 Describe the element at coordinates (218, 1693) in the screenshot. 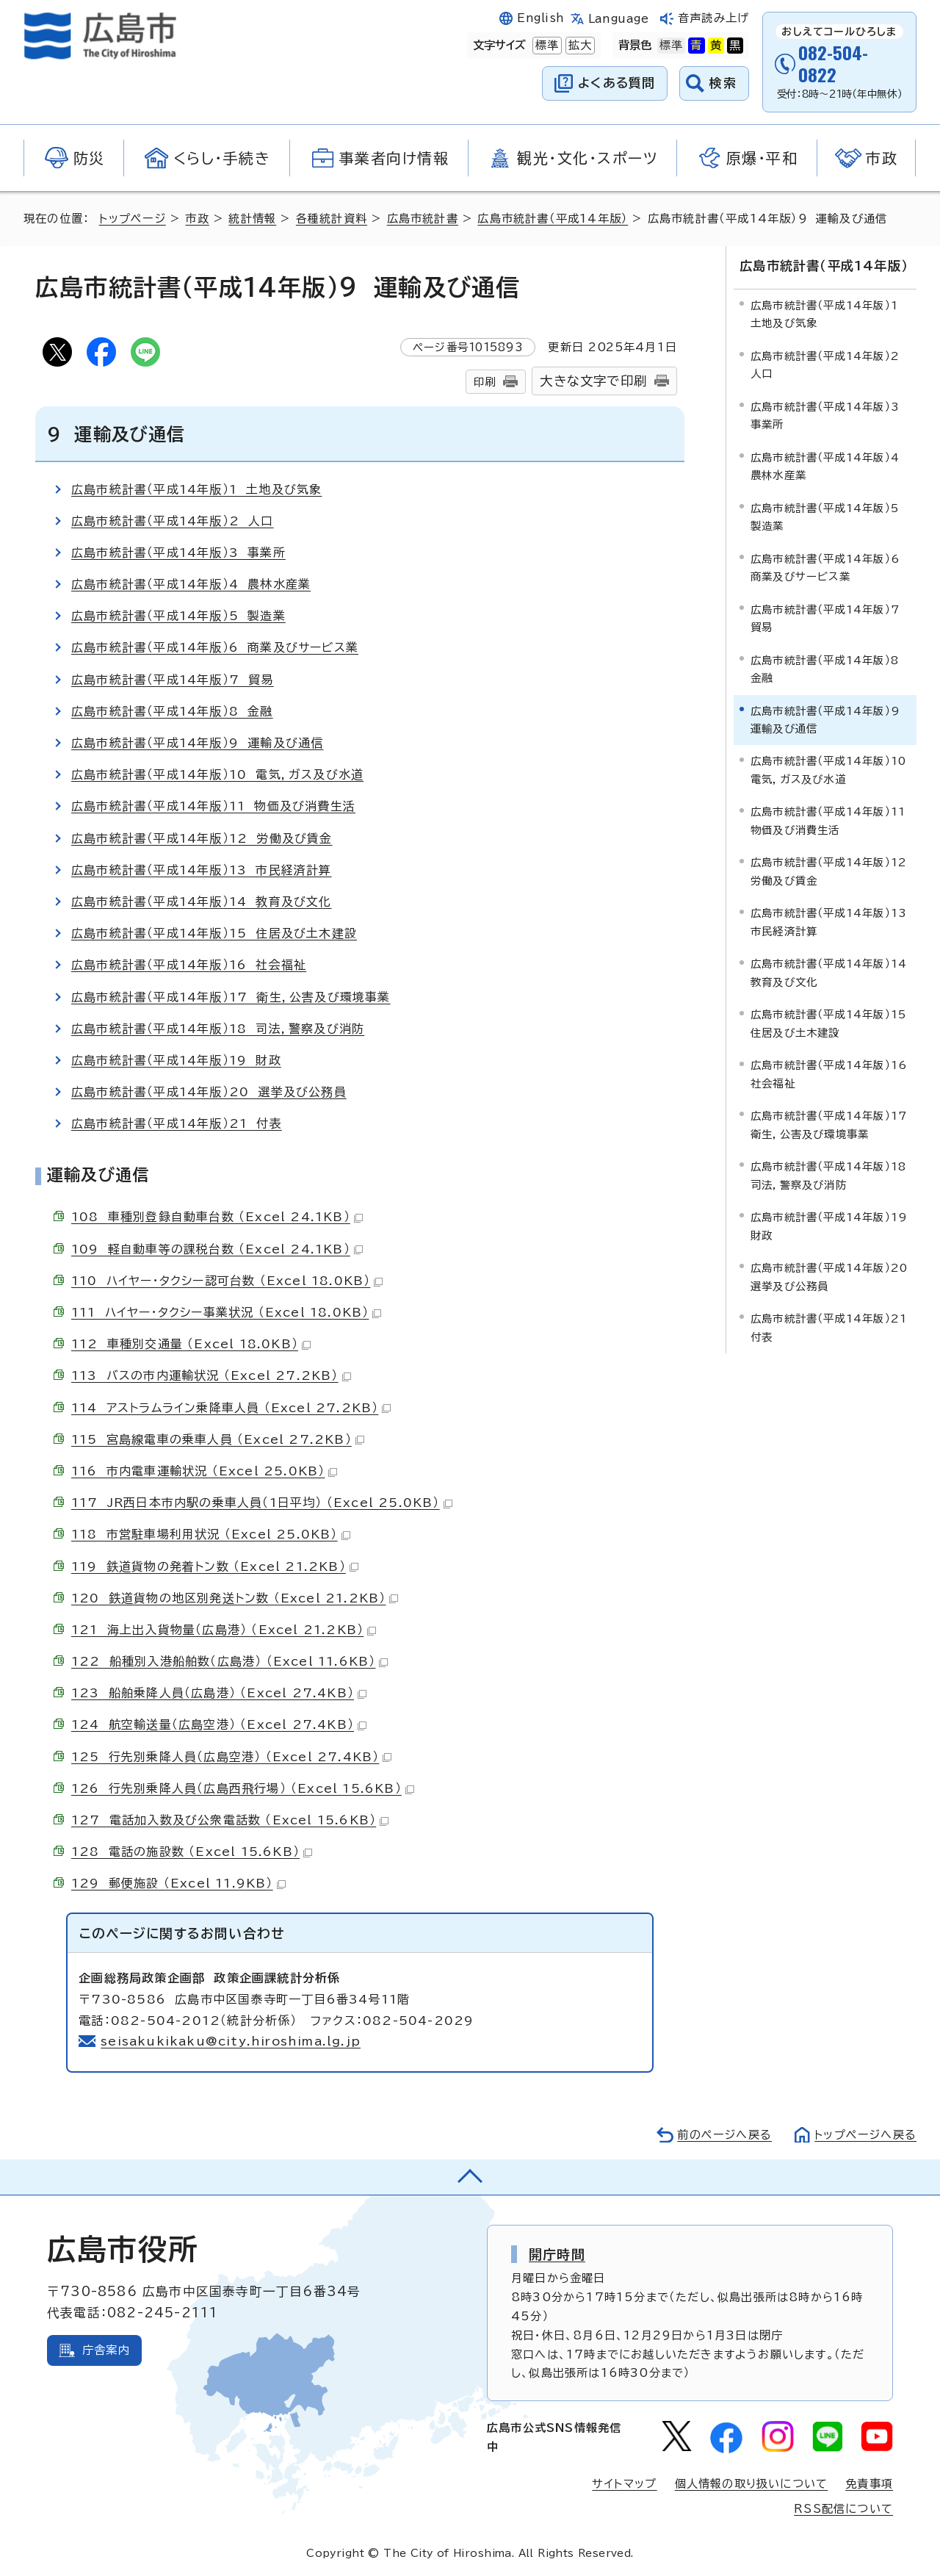

I see `123 船舶乗降人員（広島港） （Excel 27.4KB）` at that location.